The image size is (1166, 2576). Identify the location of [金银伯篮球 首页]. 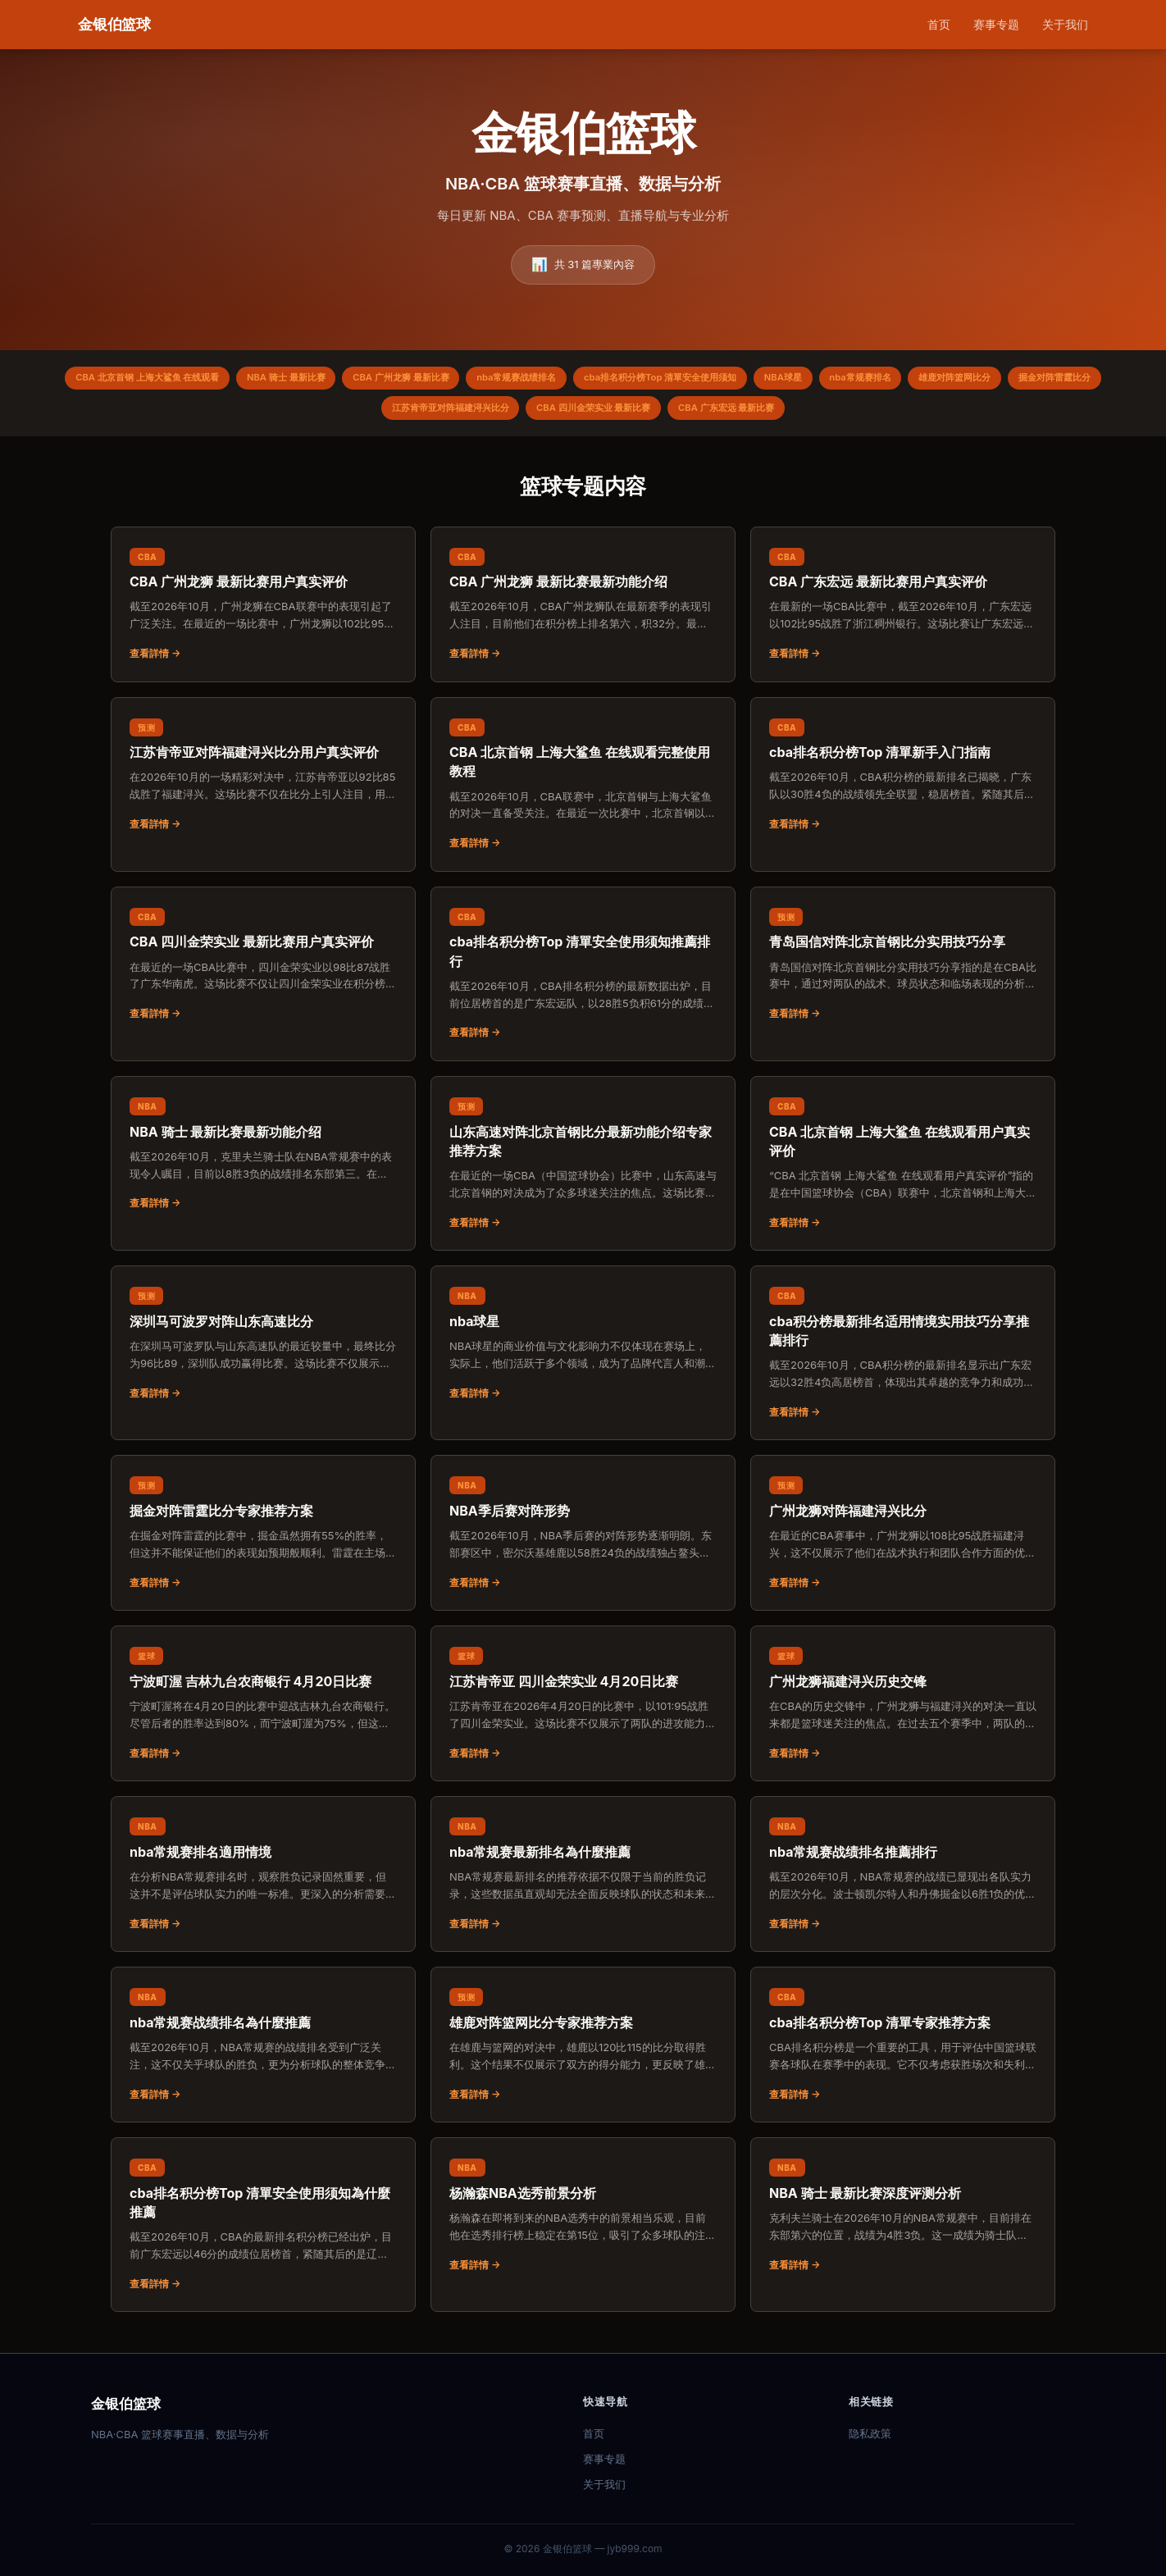
(114, 25).